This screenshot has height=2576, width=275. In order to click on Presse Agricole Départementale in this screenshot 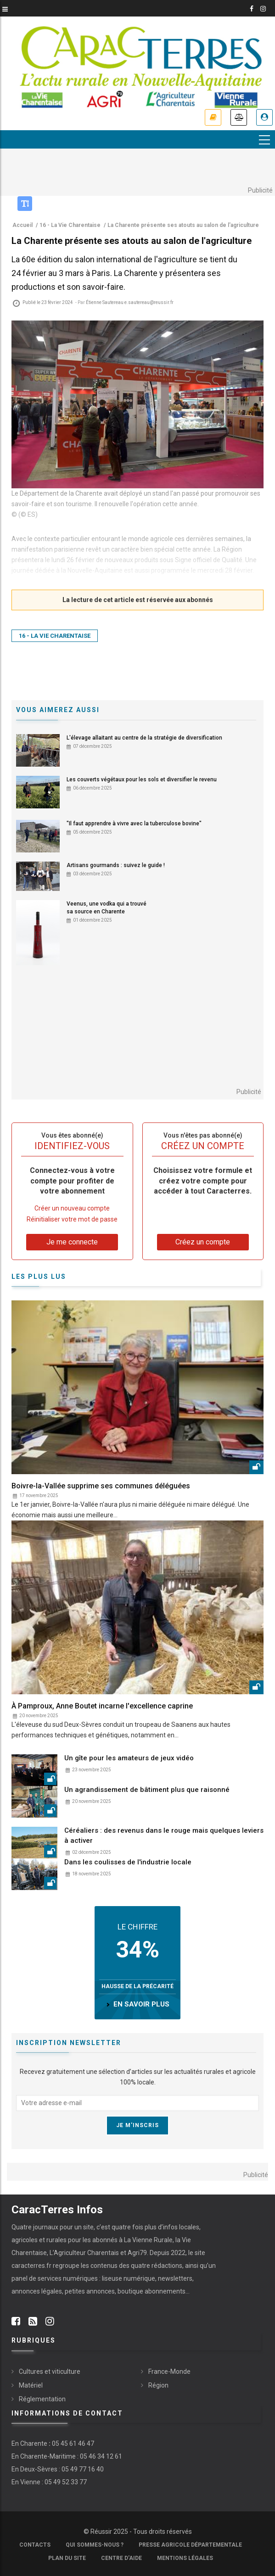, I will do `click(190, 2545)`.